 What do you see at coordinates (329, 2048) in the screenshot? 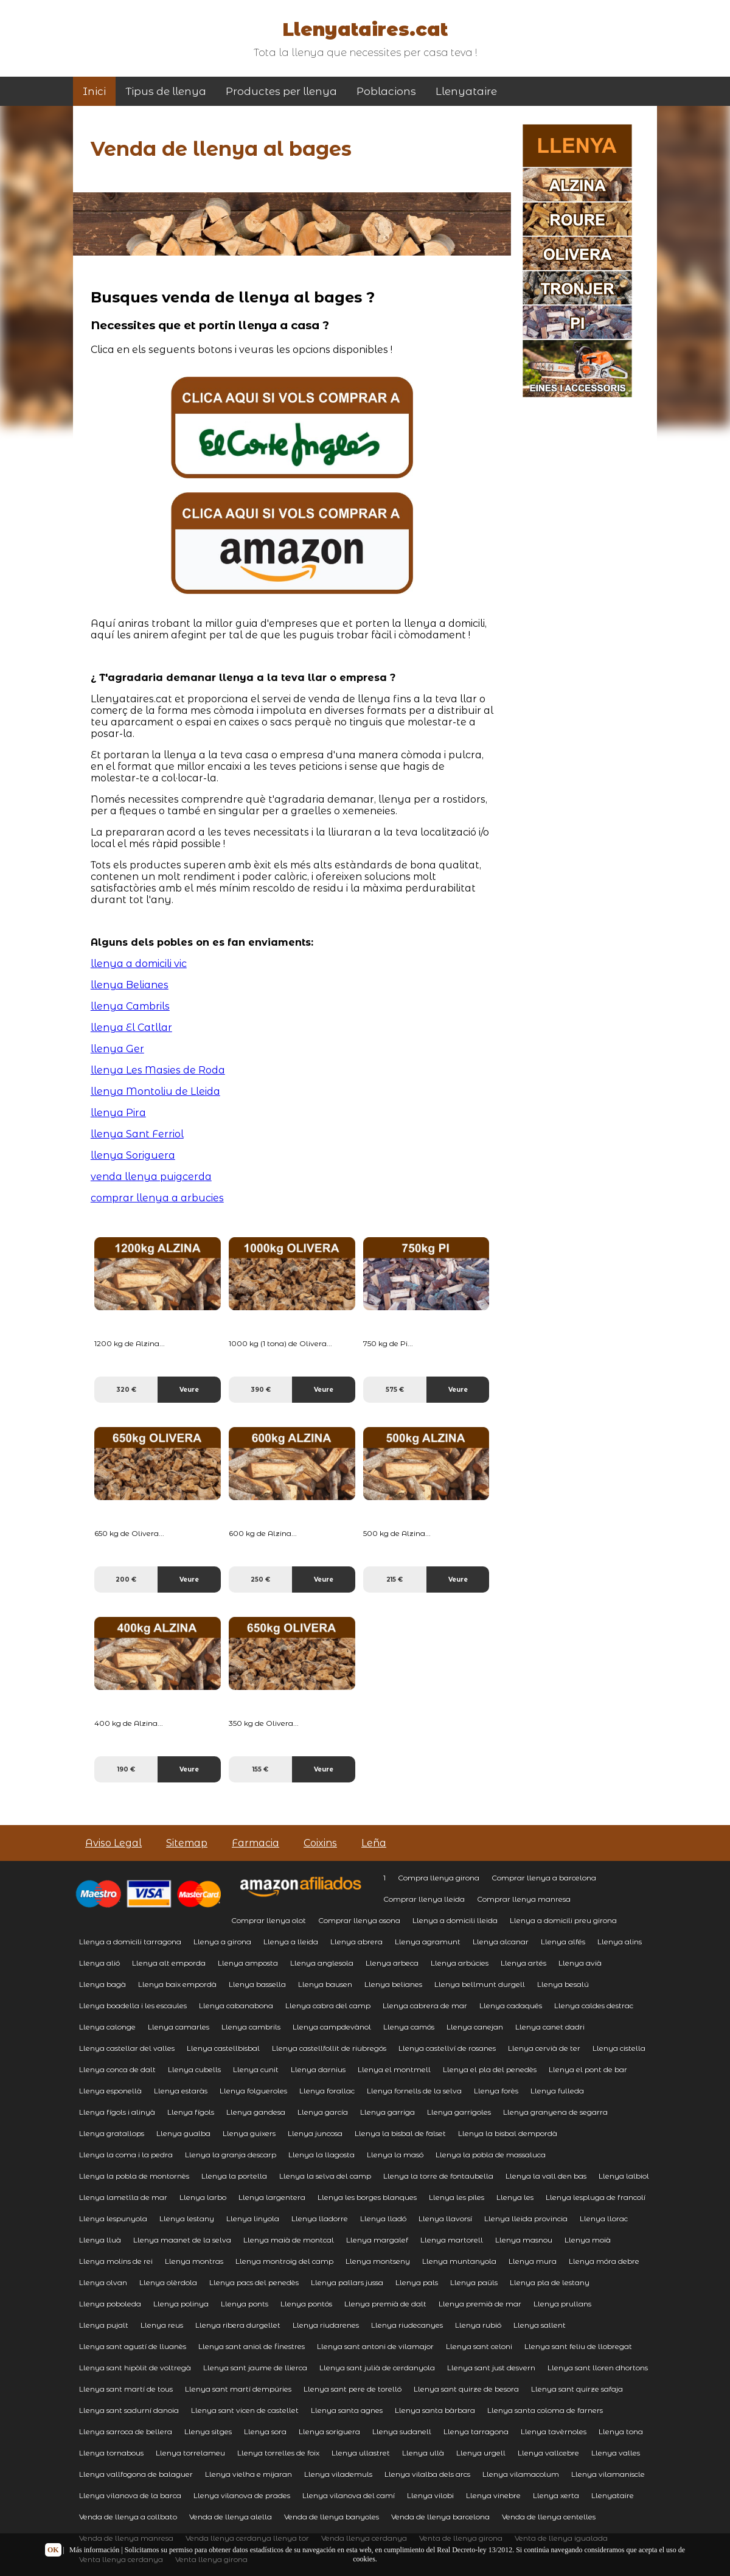
I see `Llenya castellfollit de riubregós` at bounding box center [329, 2048].